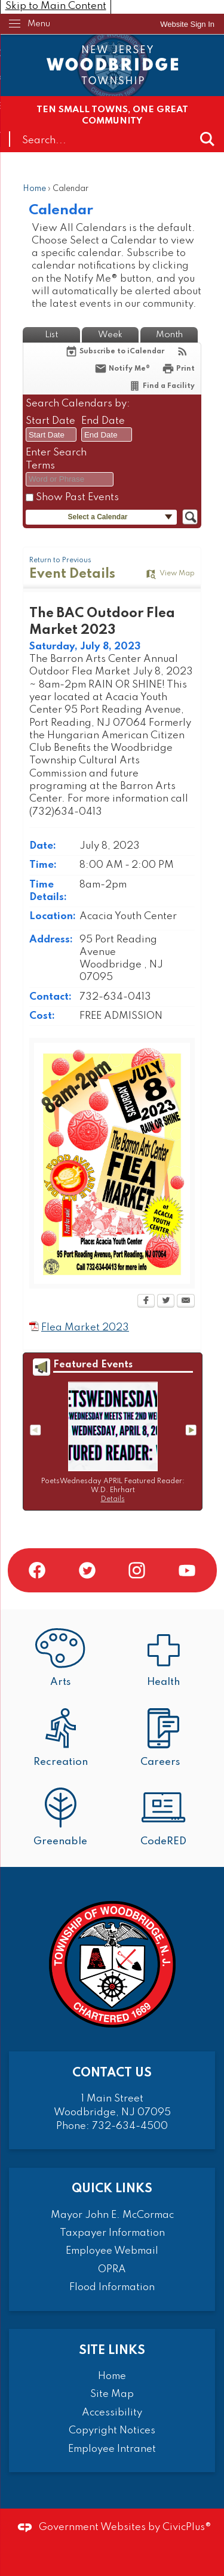 The height and width of the screenshot is (2576, 224). Describe the element at coordinates (34, 189) in the screenshot. I see `Home` at that location.